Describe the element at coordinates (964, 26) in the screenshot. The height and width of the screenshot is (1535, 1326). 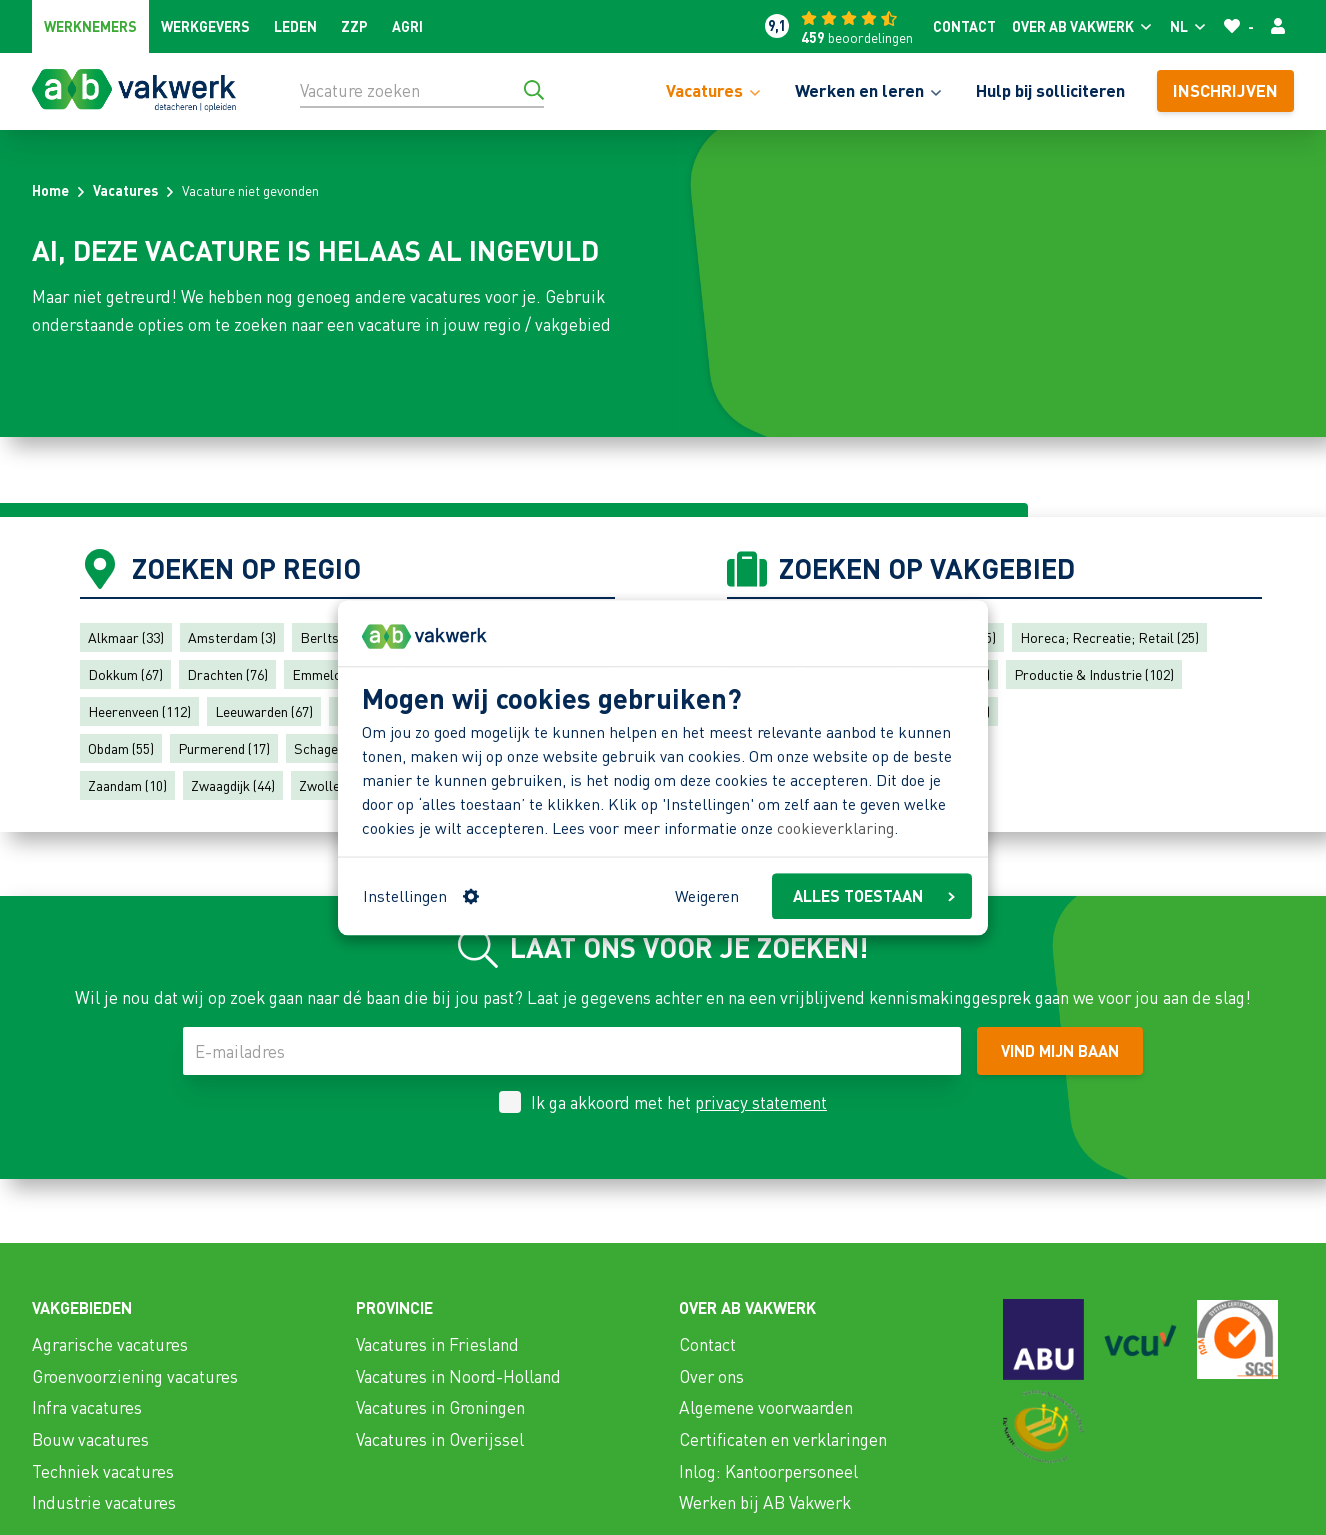
I see `Contact` at that location.